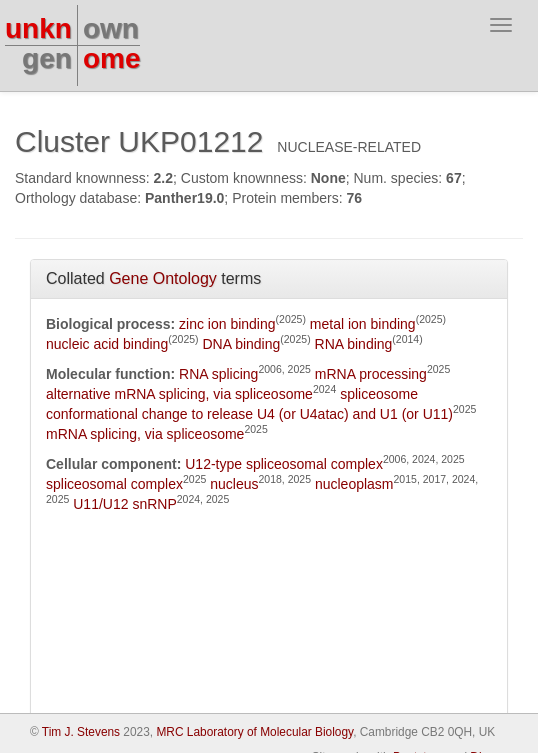  I want to click on U12-type spliceosomal complex, so click(284, 464).